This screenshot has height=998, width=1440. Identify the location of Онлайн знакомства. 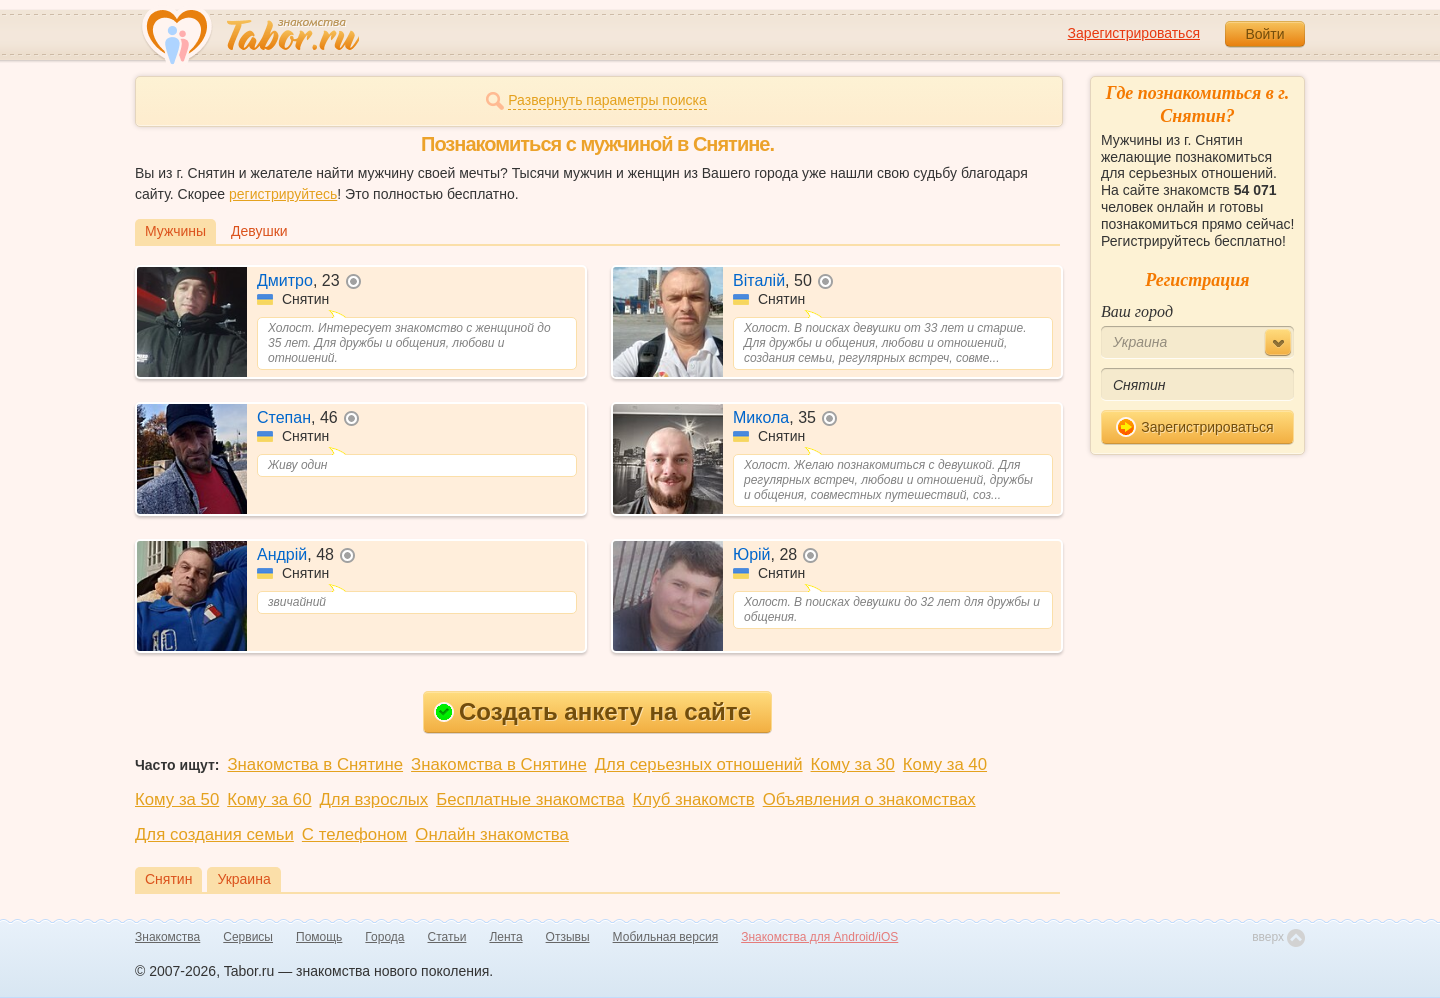
(492, 834).